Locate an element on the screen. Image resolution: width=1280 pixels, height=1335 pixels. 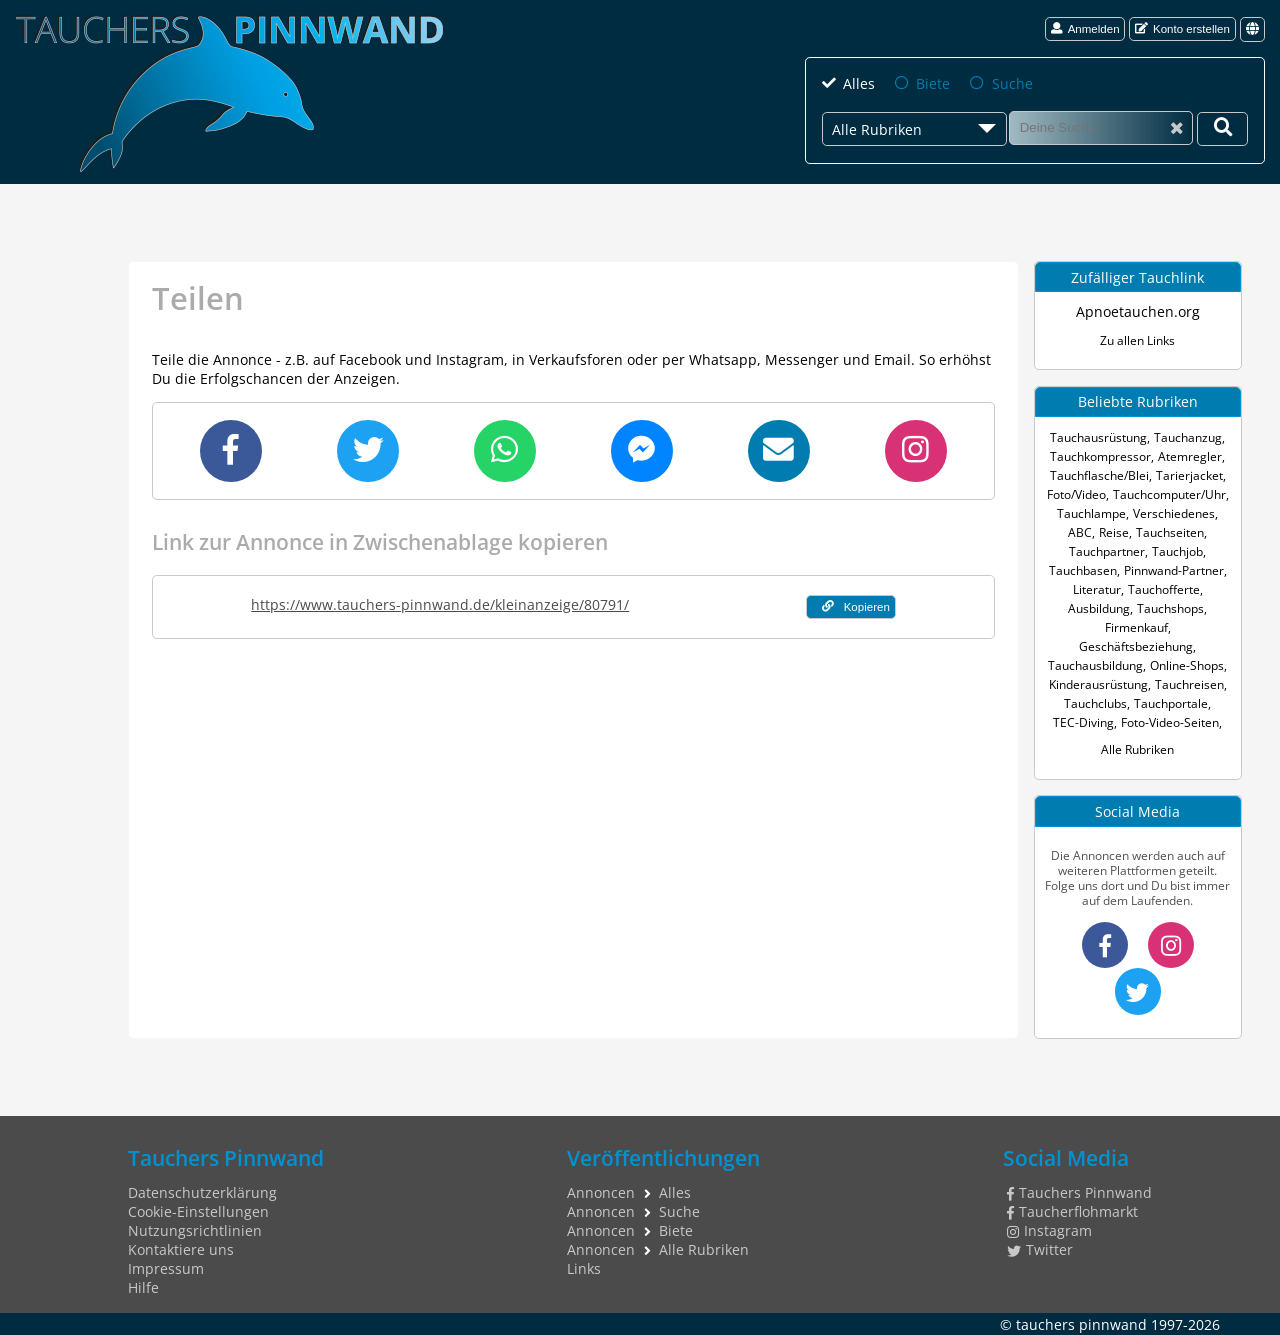
Impressum is located at coordinates (166, 1268).